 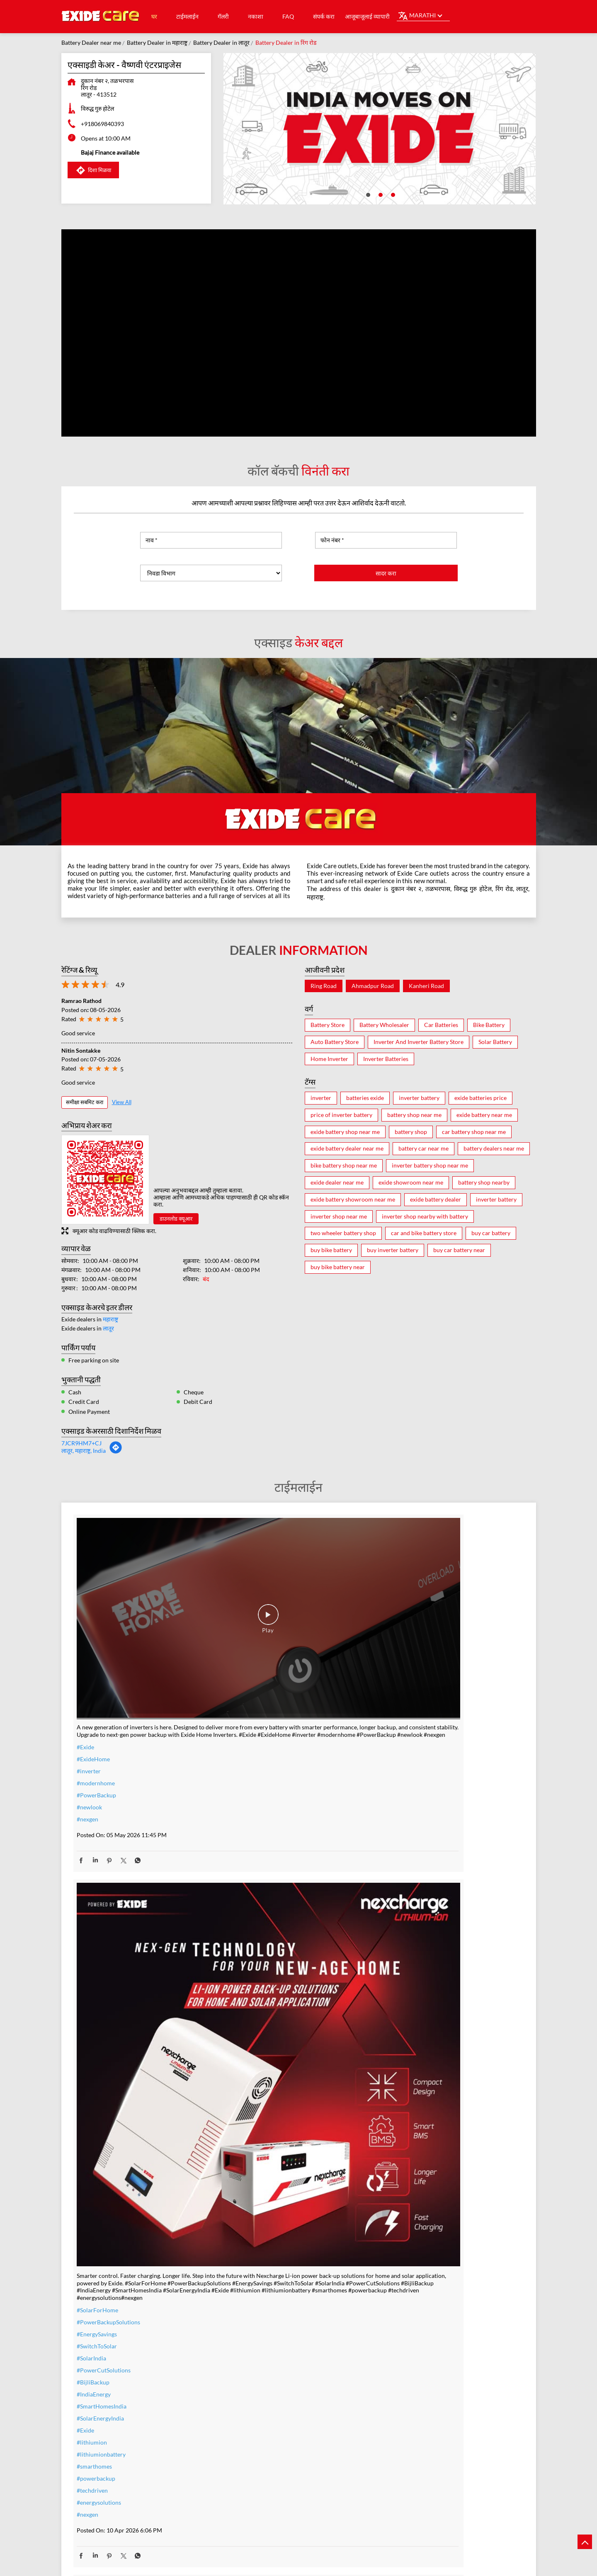 I want to click on #lithiumionbattery, so click(x=253, y=1881).